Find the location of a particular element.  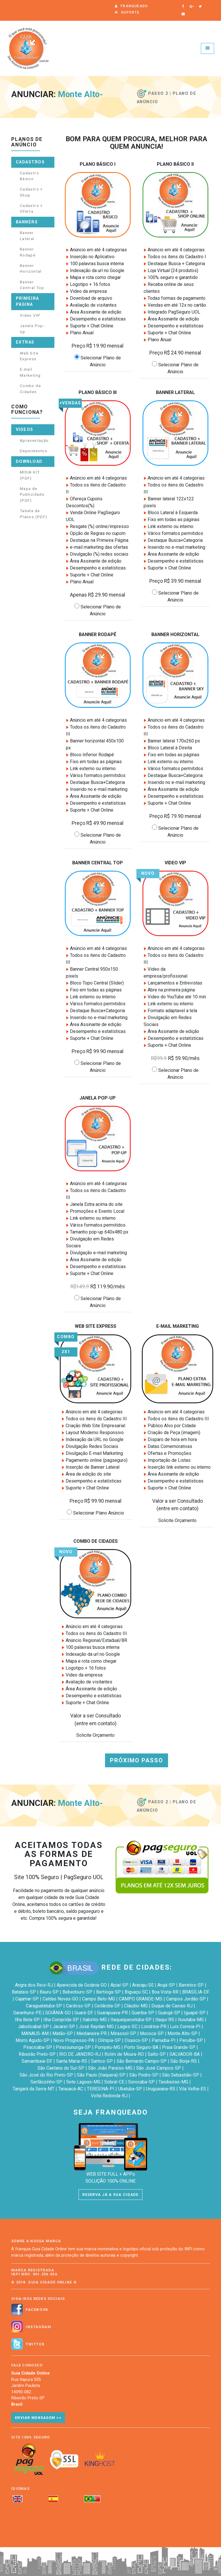

Mococa-SP is located at coordinates (152, 2033).